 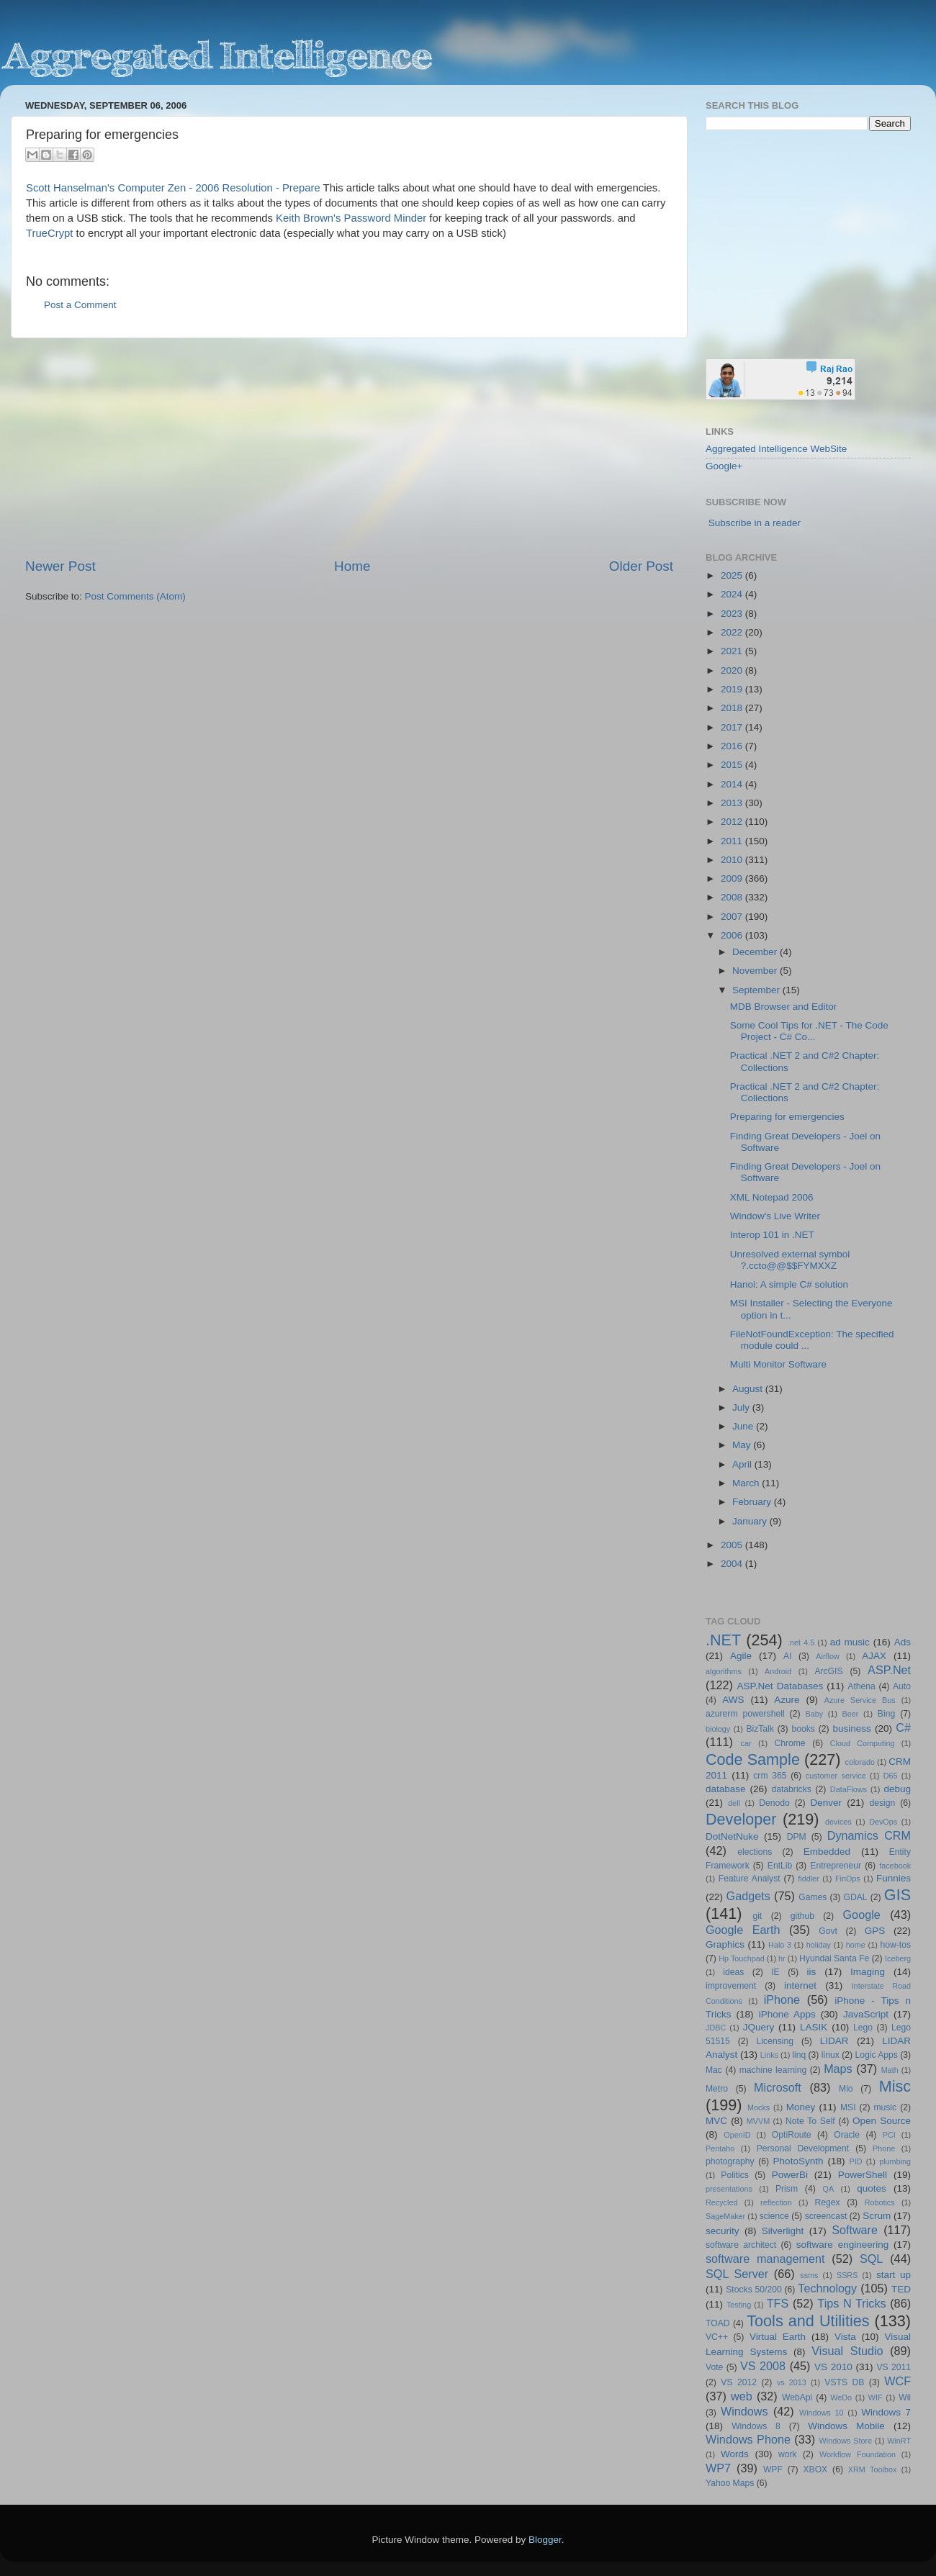 I want to click on OptiRoute, so click(x=791, y=2135).